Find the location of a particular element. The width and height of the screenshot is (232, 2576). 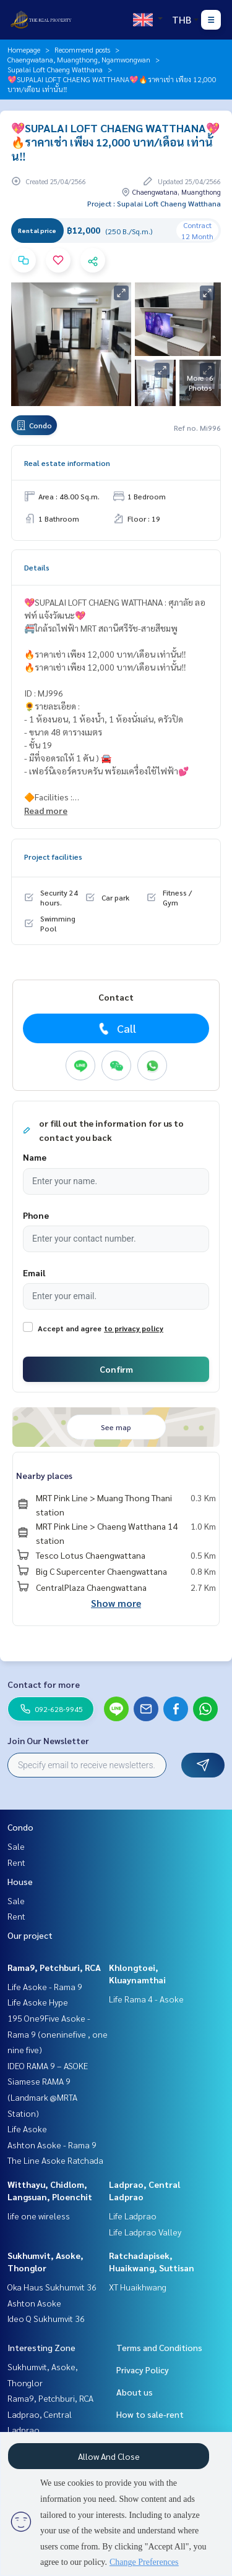

life one wireless is located at coordinates (38, 2215).